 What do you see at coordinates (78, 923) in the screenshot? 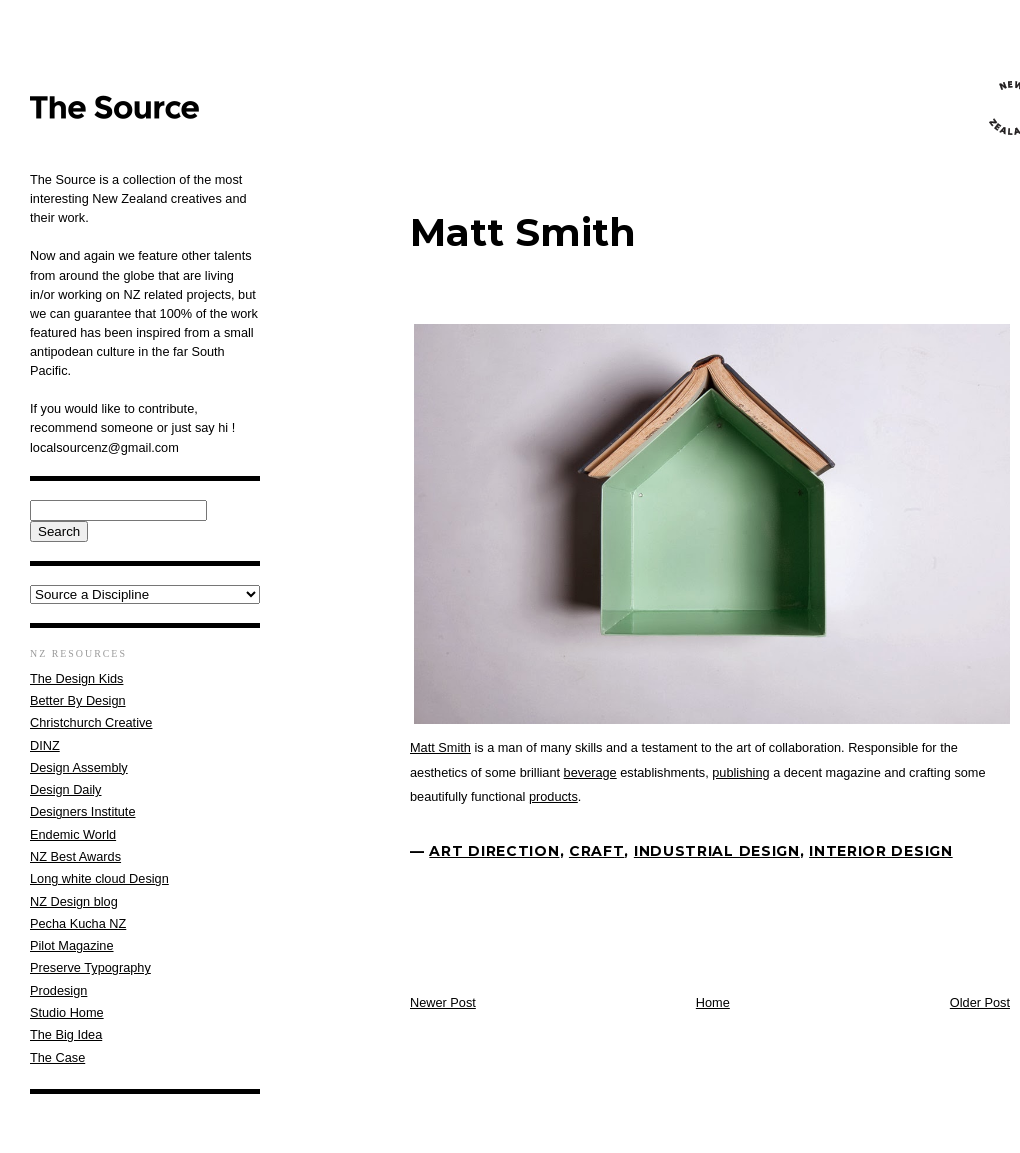
I see `Pecha Kucha NZ` at bounding box center [78, 923].